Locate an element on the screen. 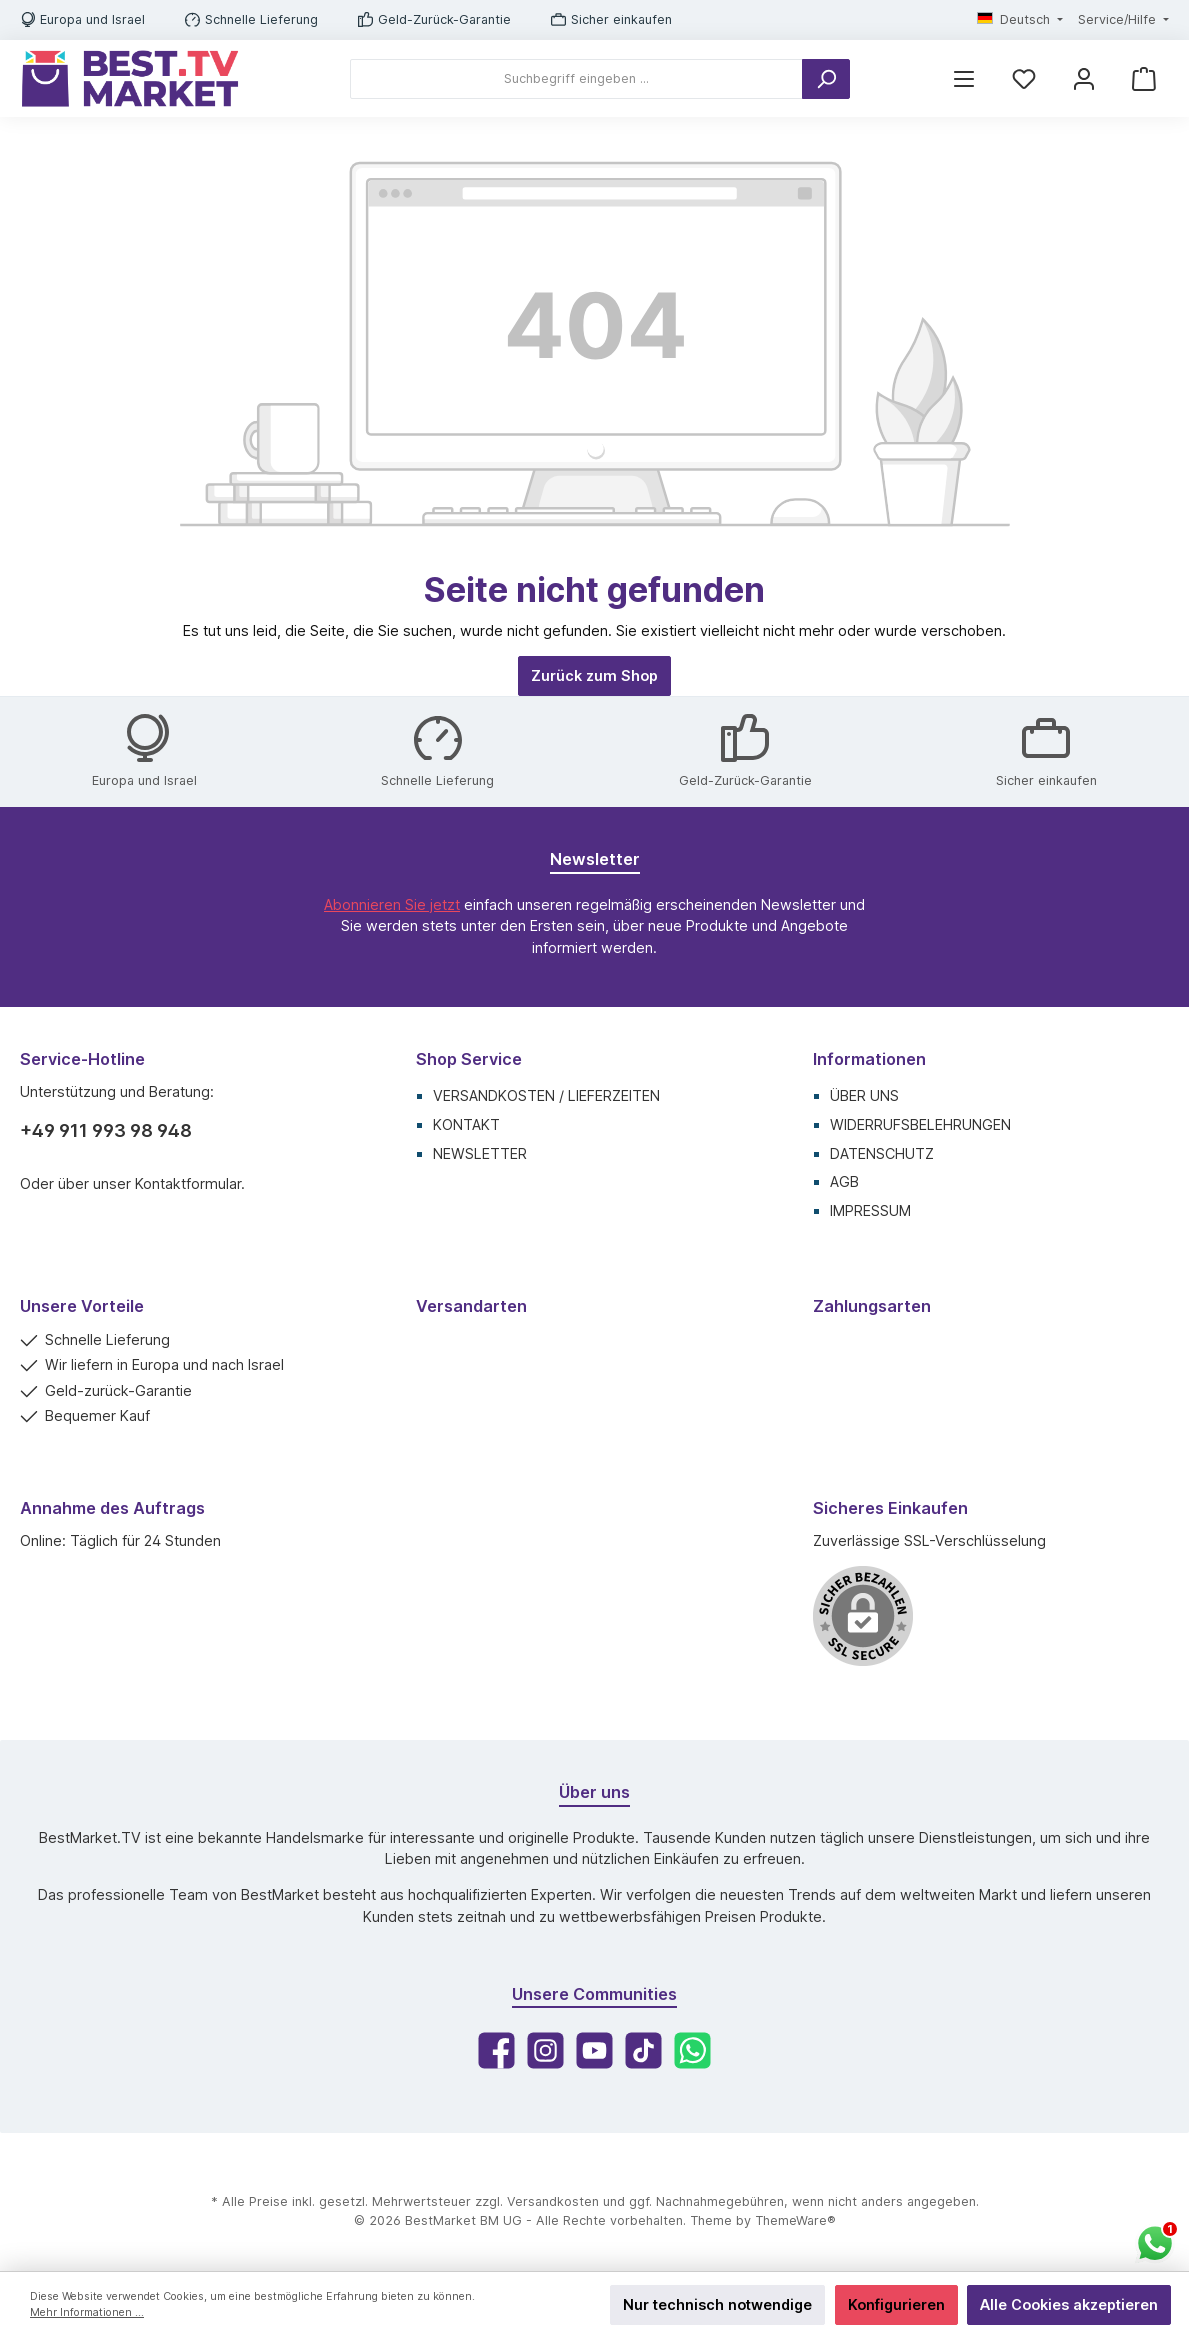 Image resolution: width=1189 pixels, height=2338 pixels. [Suchen] is located at coordinates (826, 79).